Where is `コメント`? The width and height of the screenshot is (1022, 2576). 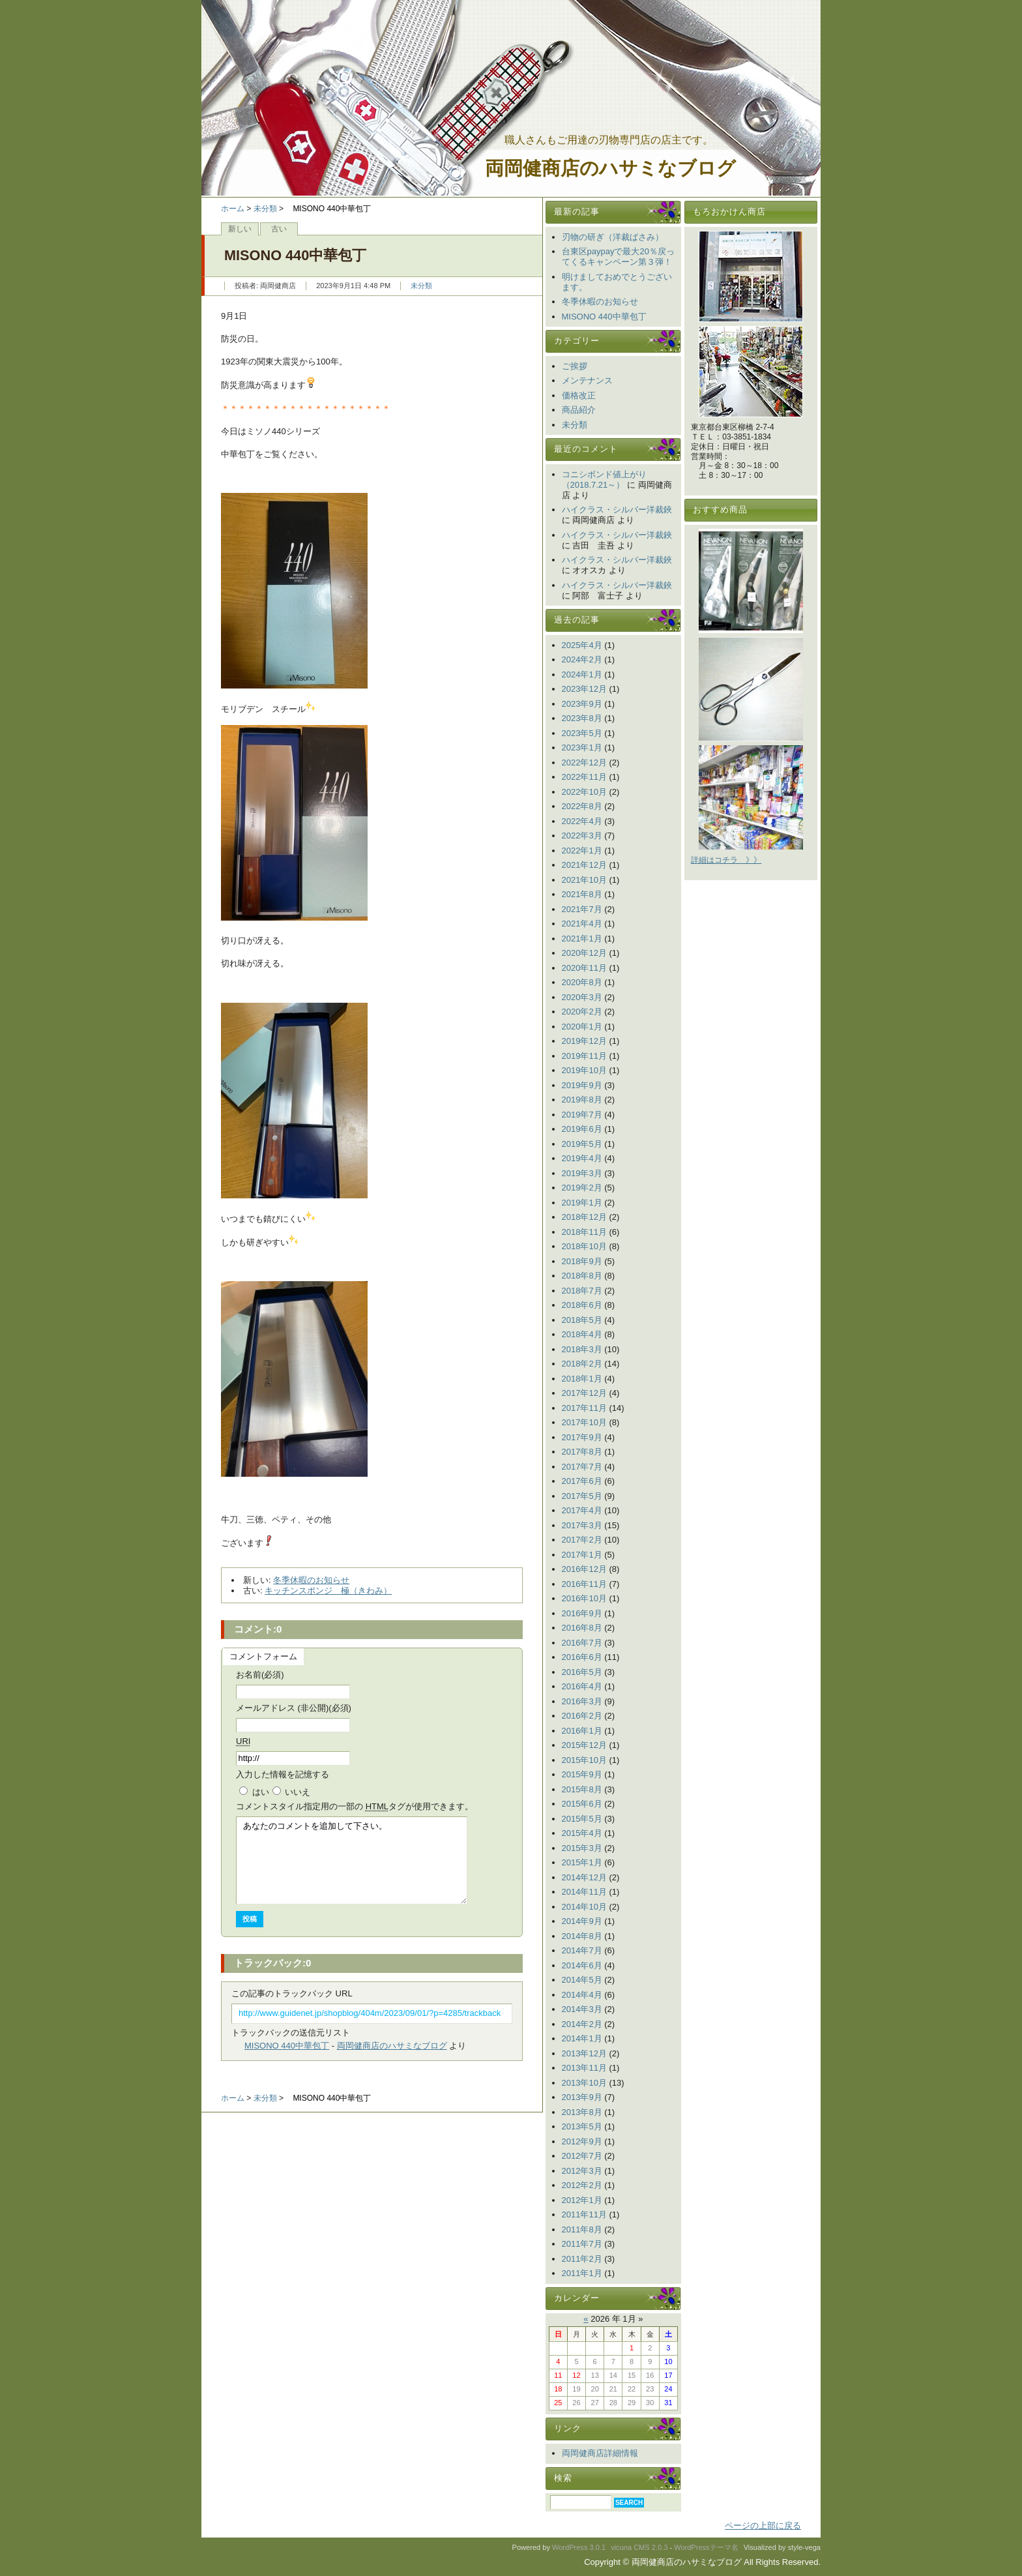 コメント is located at coordinates (354, 1806).